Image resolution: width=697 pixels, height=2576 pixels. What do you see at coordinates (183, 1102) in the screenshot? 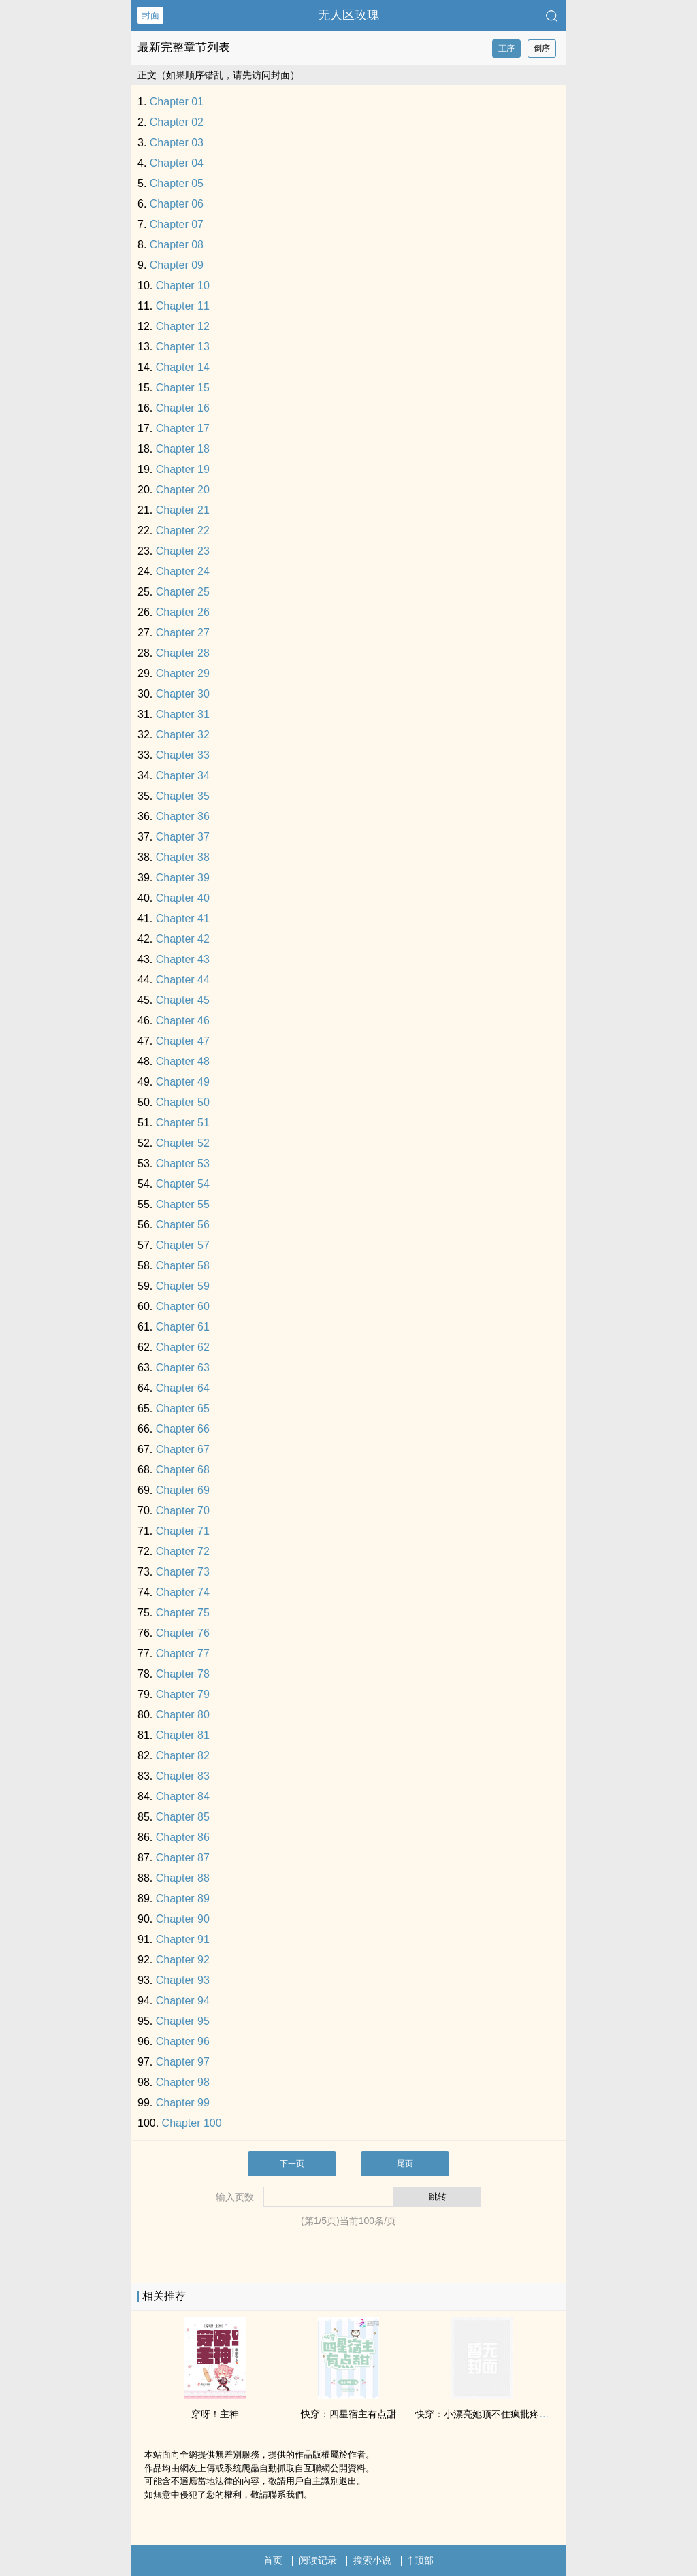
I see `Chapter 50` at bounding box center [183, 1102].